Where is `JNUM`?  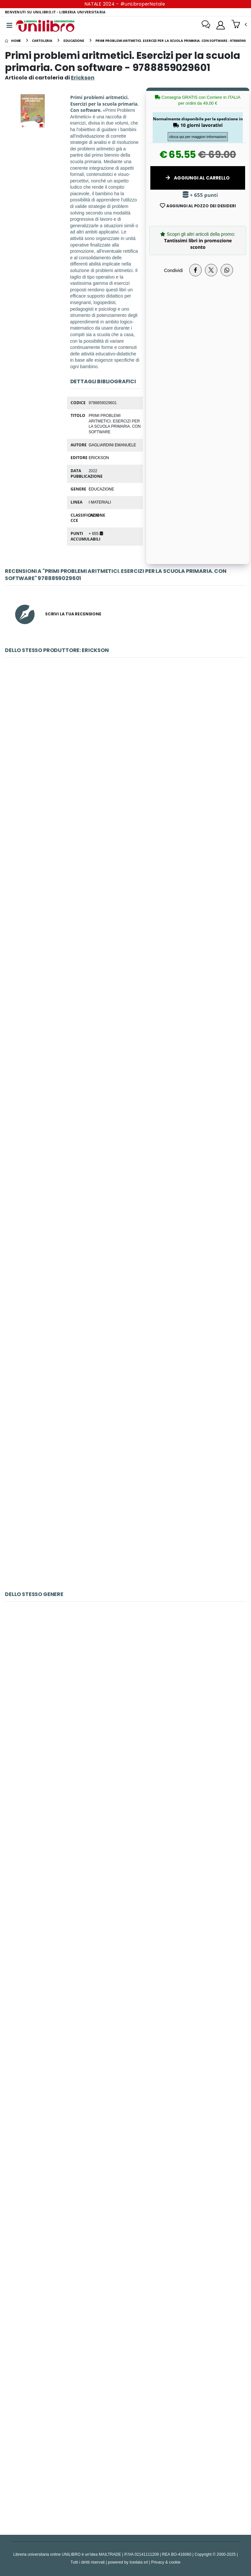 JNUM is located at coordinates (94, 515).